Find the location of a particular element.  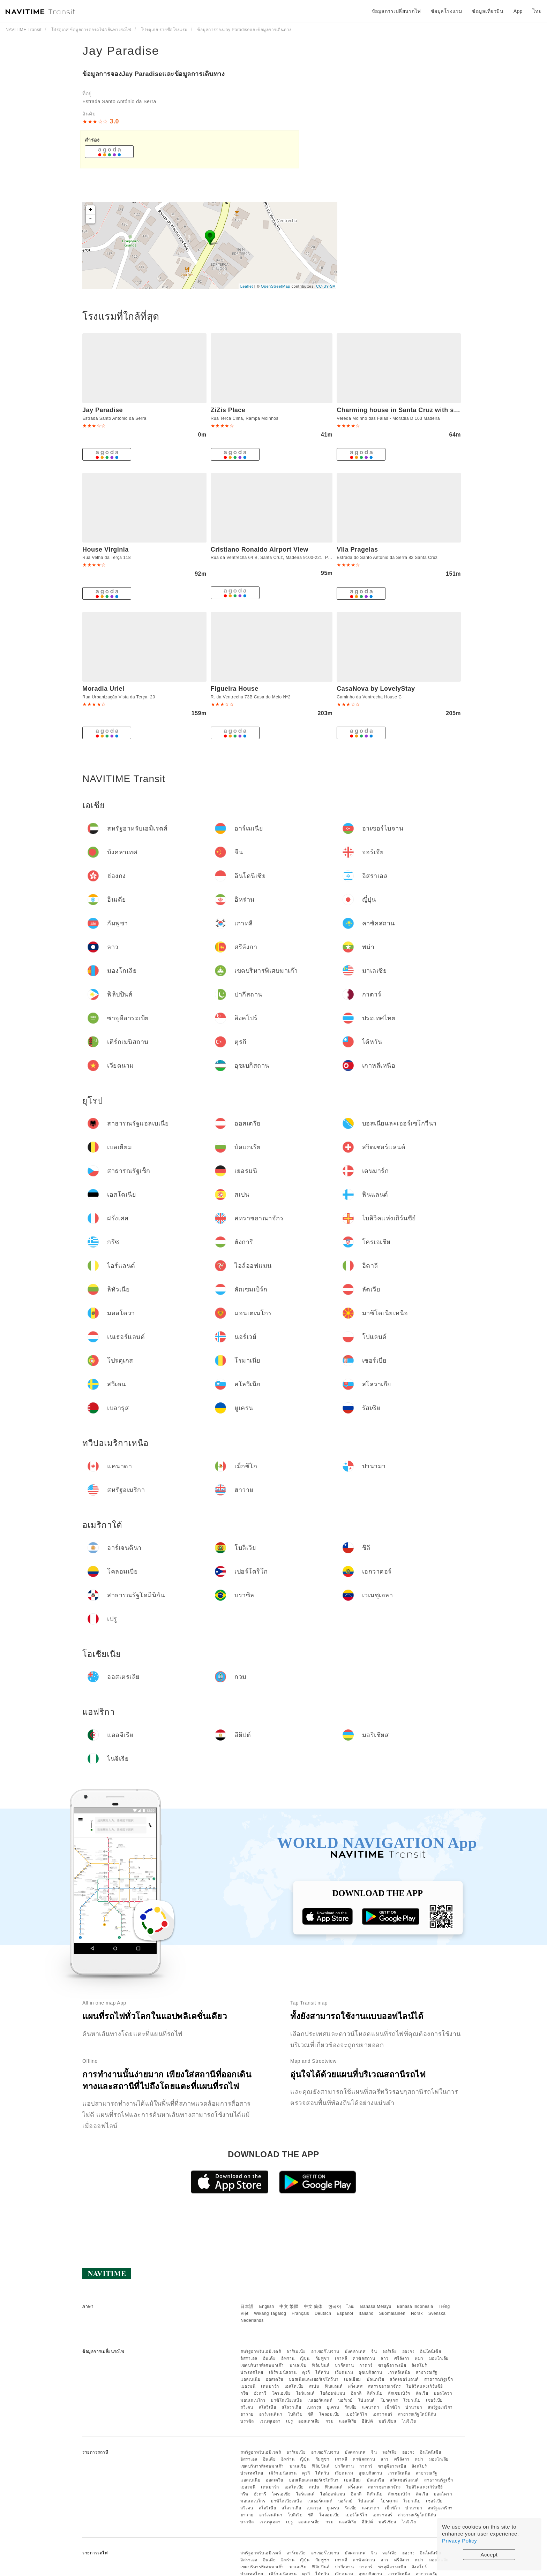

สหราชอาณาจักร is located at coordinates (384, 2386).